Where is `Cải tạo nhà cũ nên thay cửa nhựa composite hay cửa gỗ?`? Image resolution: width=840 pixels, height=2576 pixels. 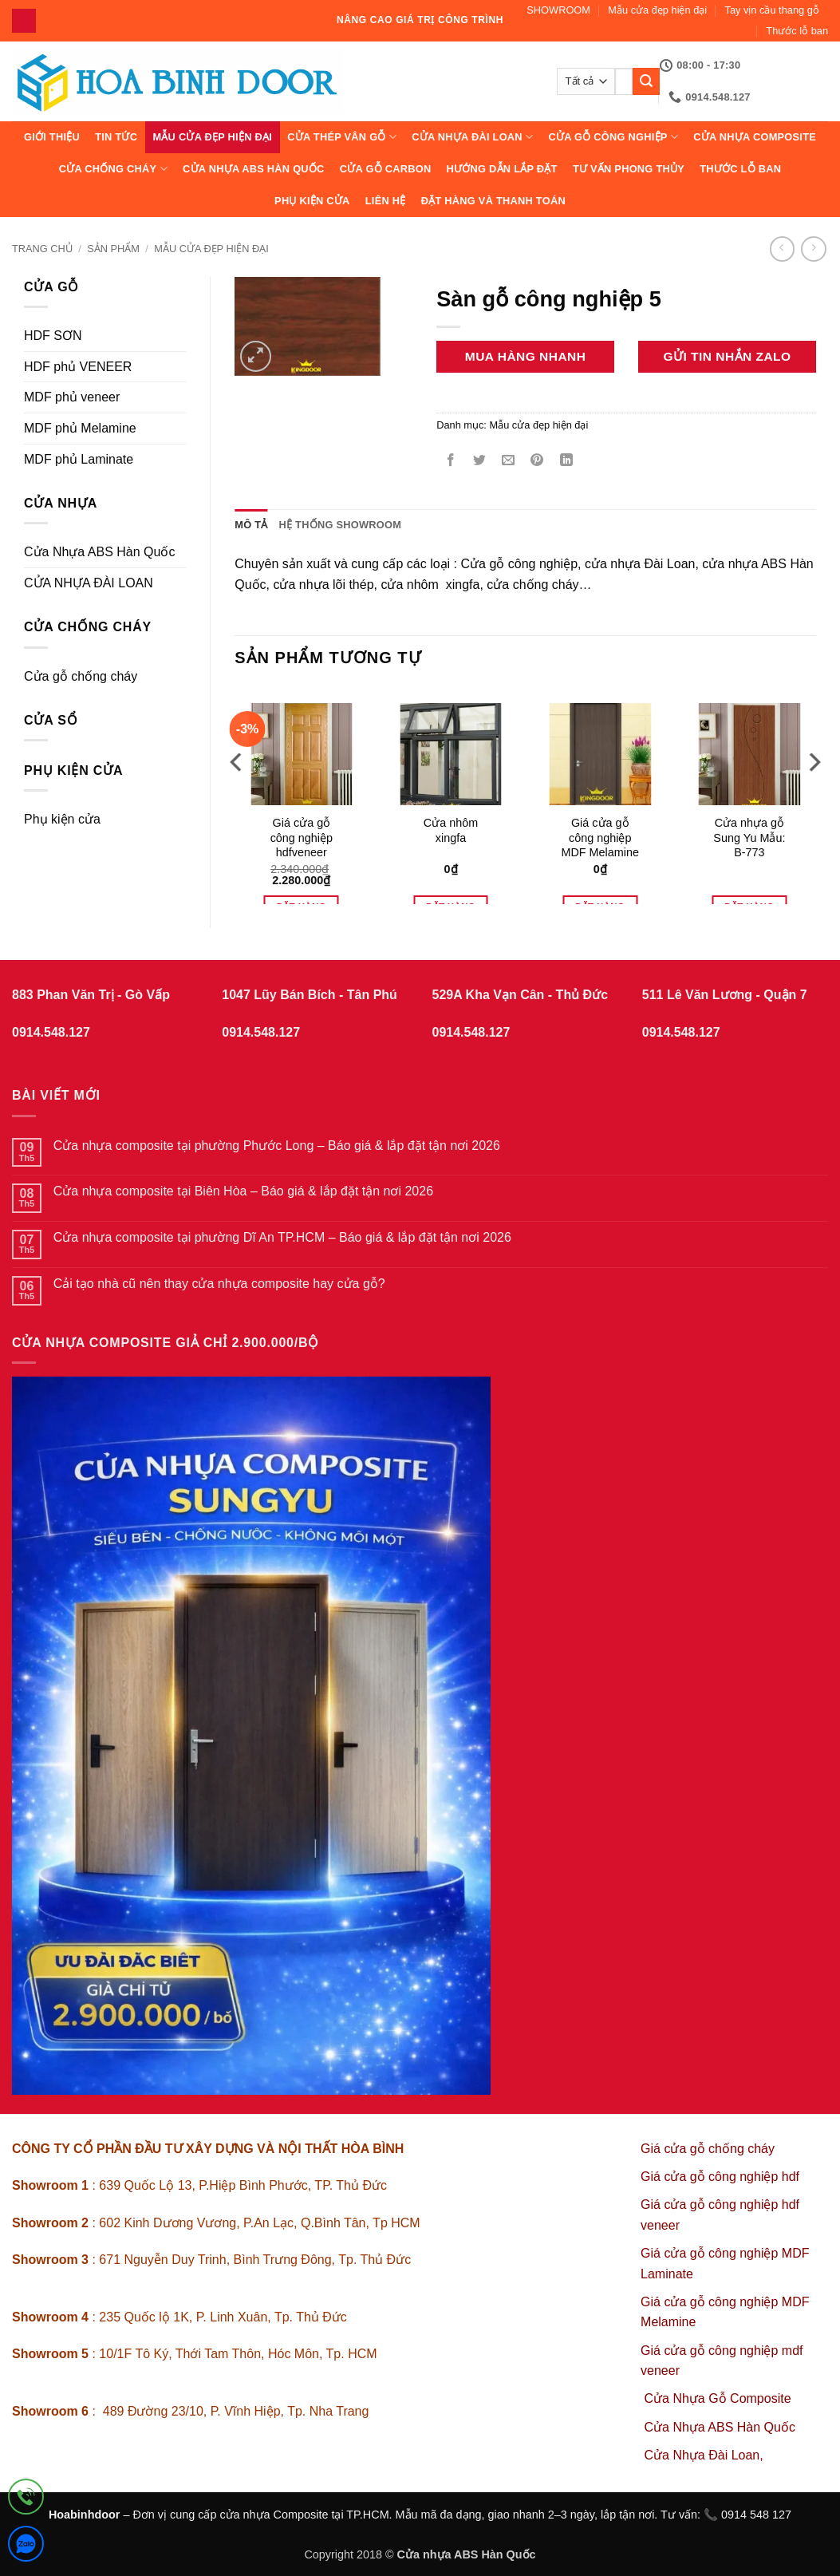
Cải tạo nhà cũ nên thay cửa nhựa composite hay cửa gỗ? is located at coordinates (219, 1283).